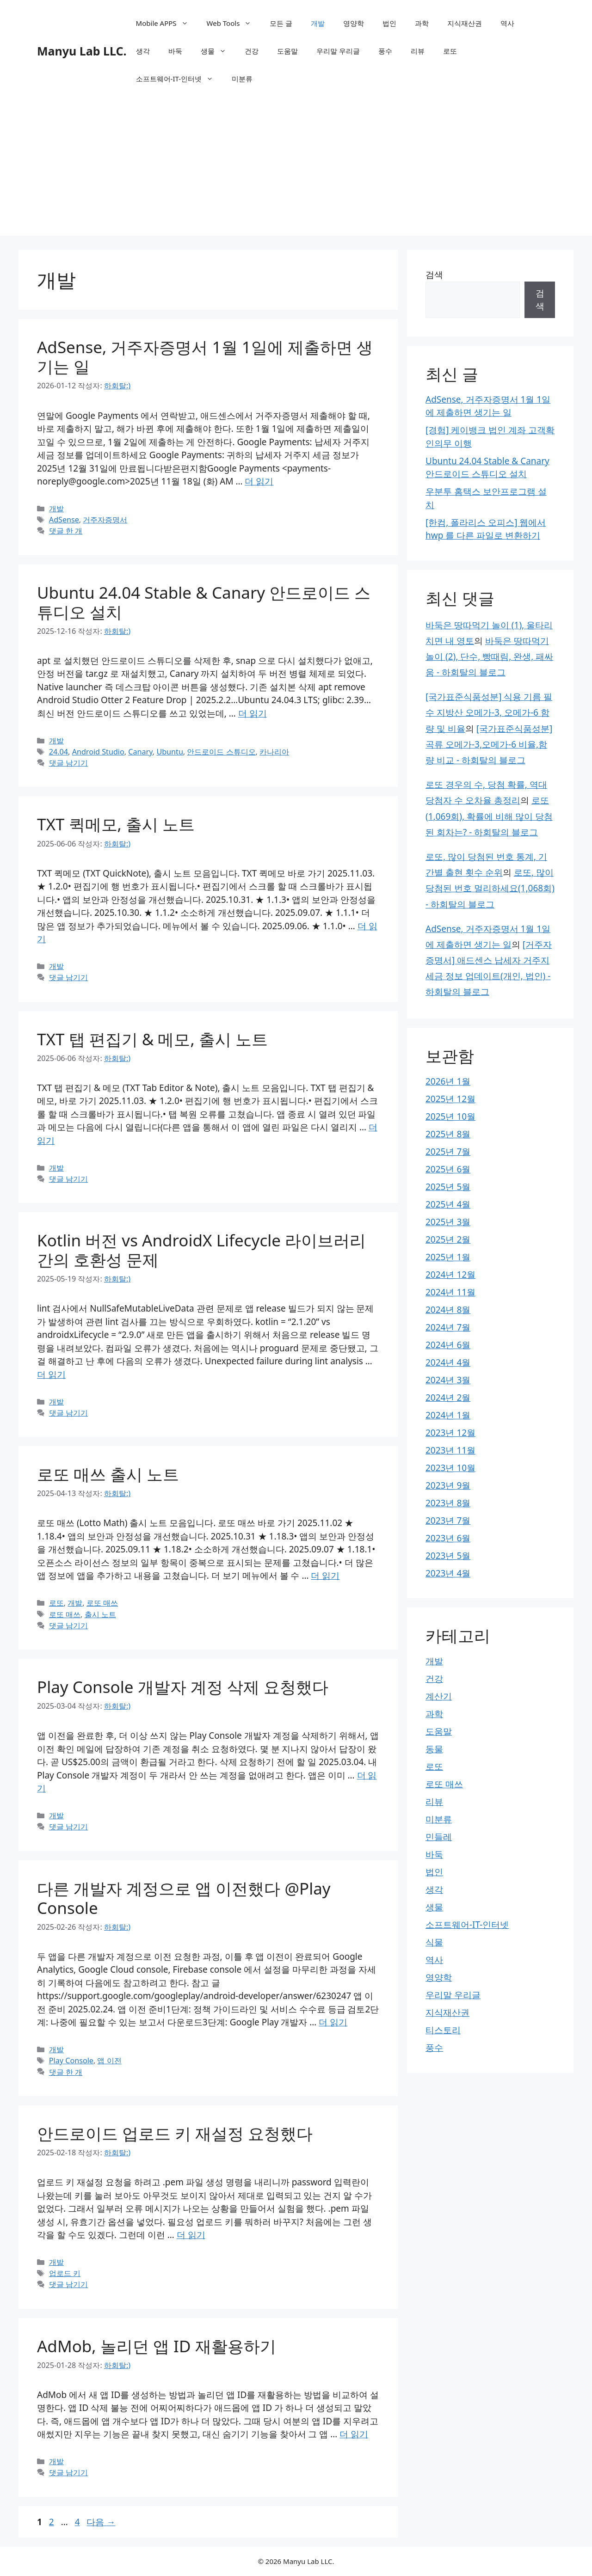  I want to click on 거주자증명서, so click(105, 520).